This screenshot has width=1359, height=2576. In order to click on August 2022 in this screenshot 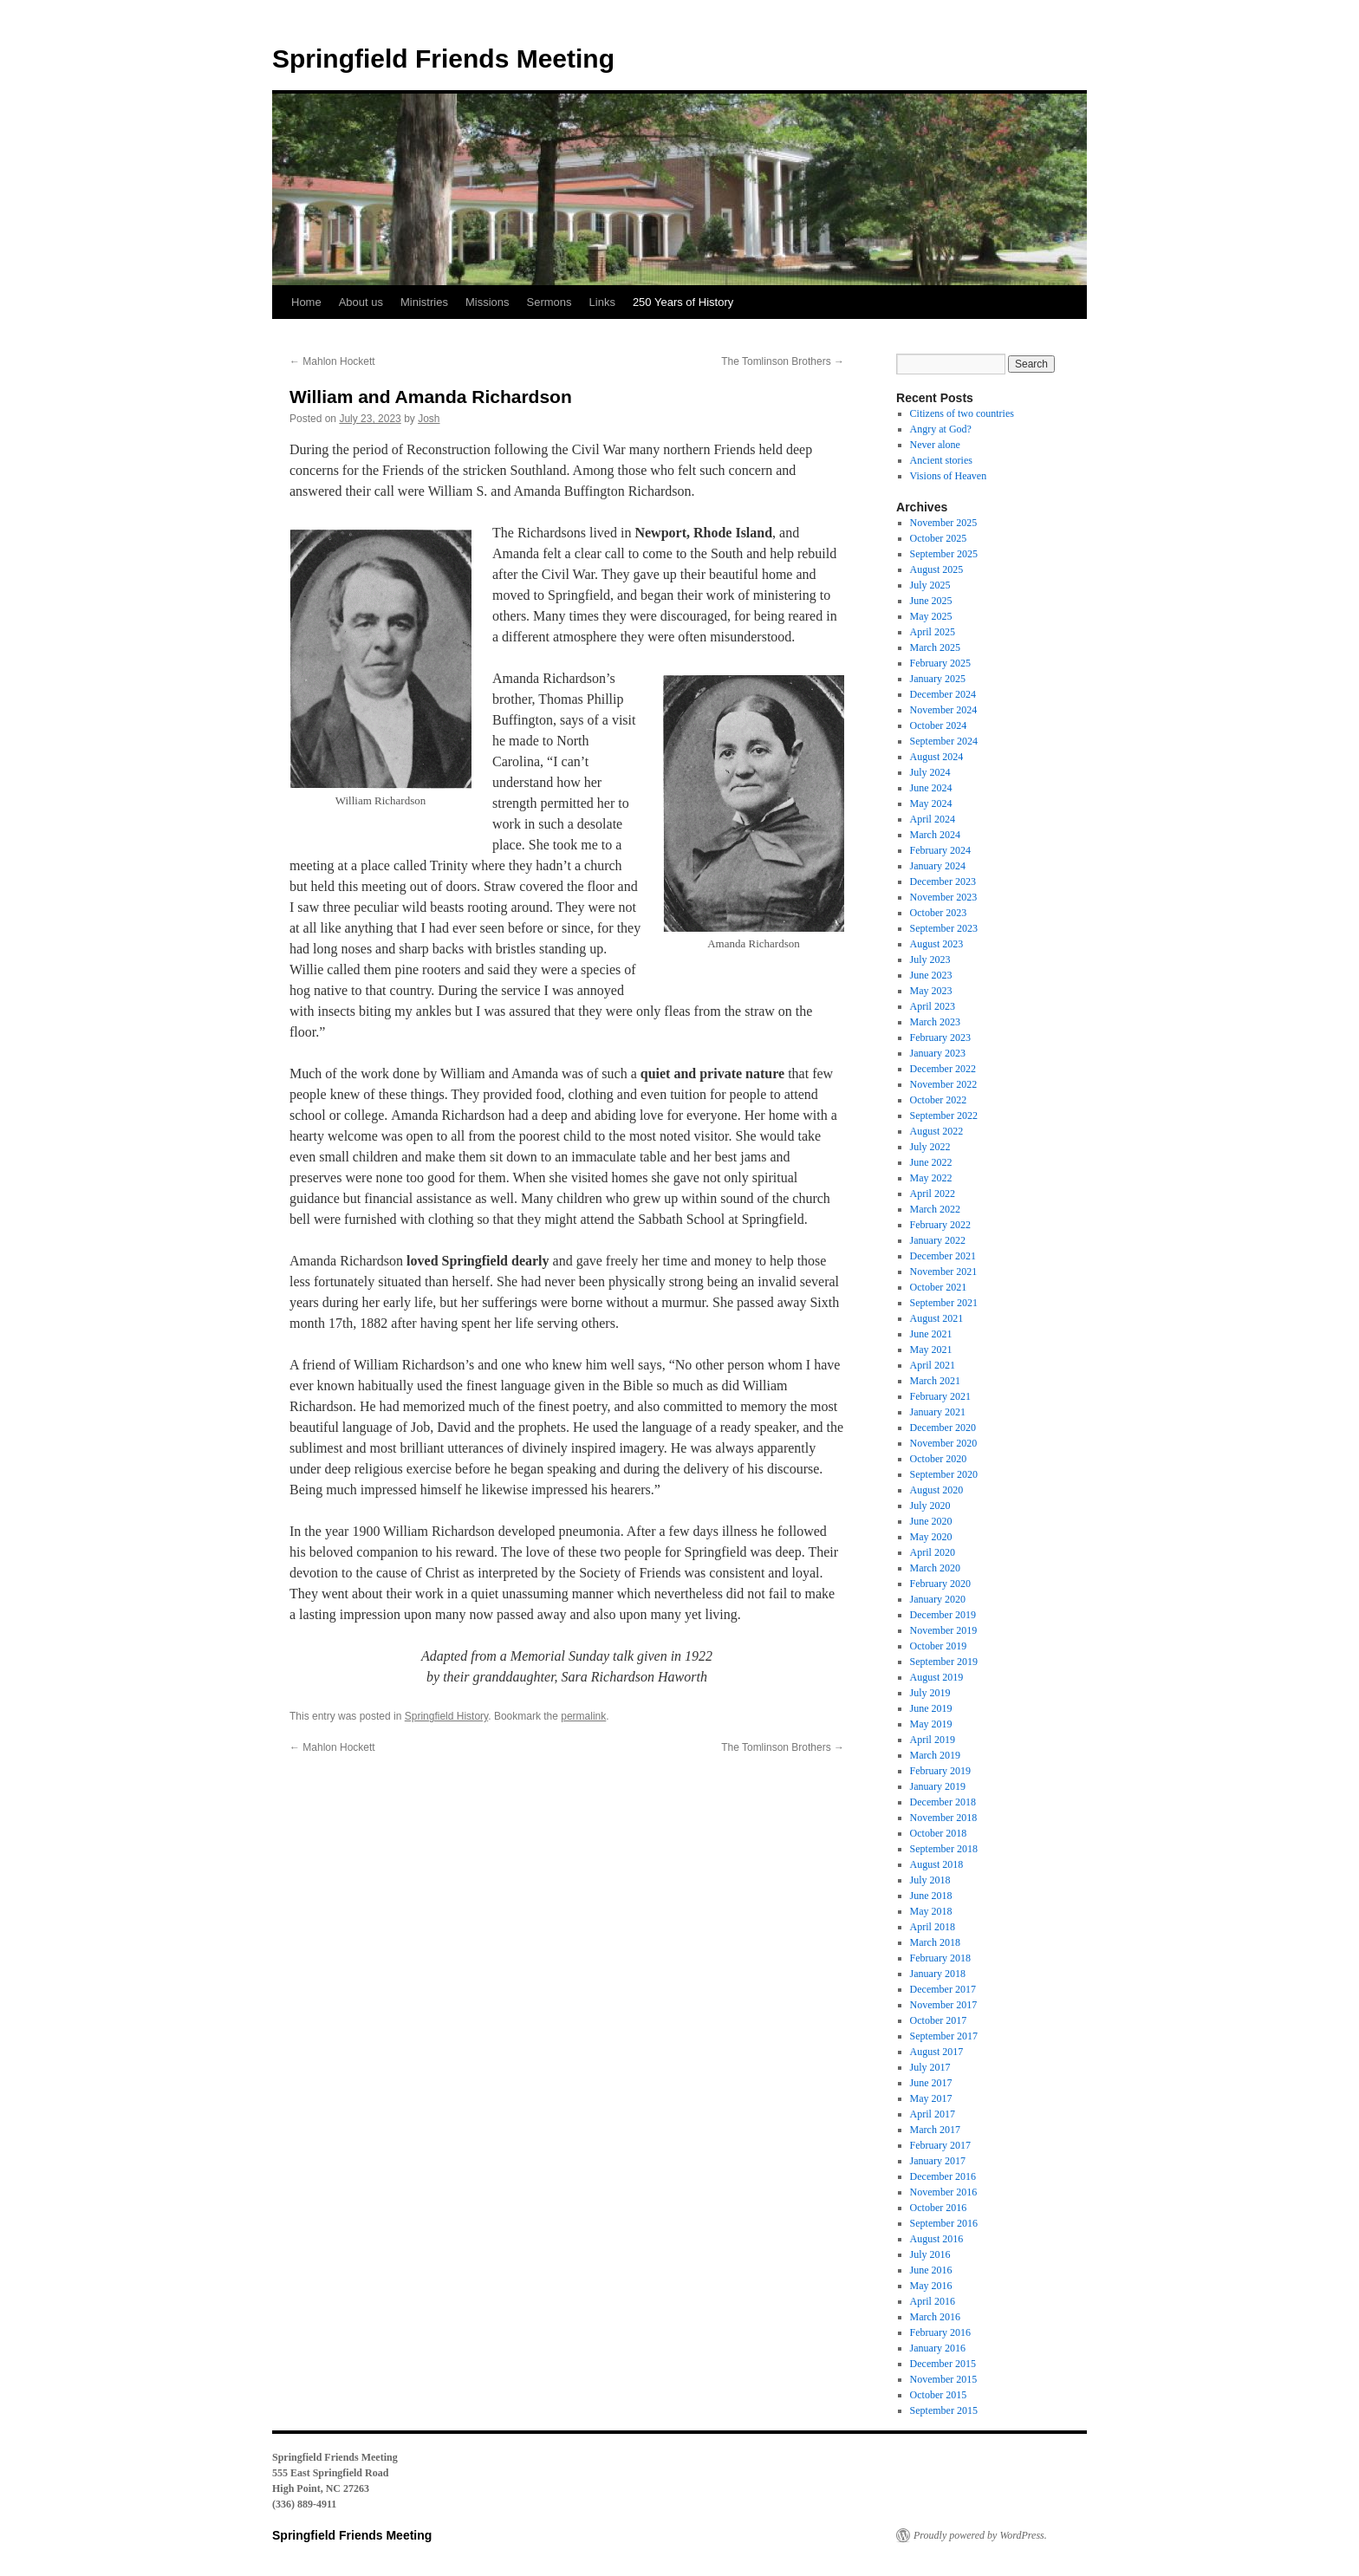, I will do `click(937, 1131)`.